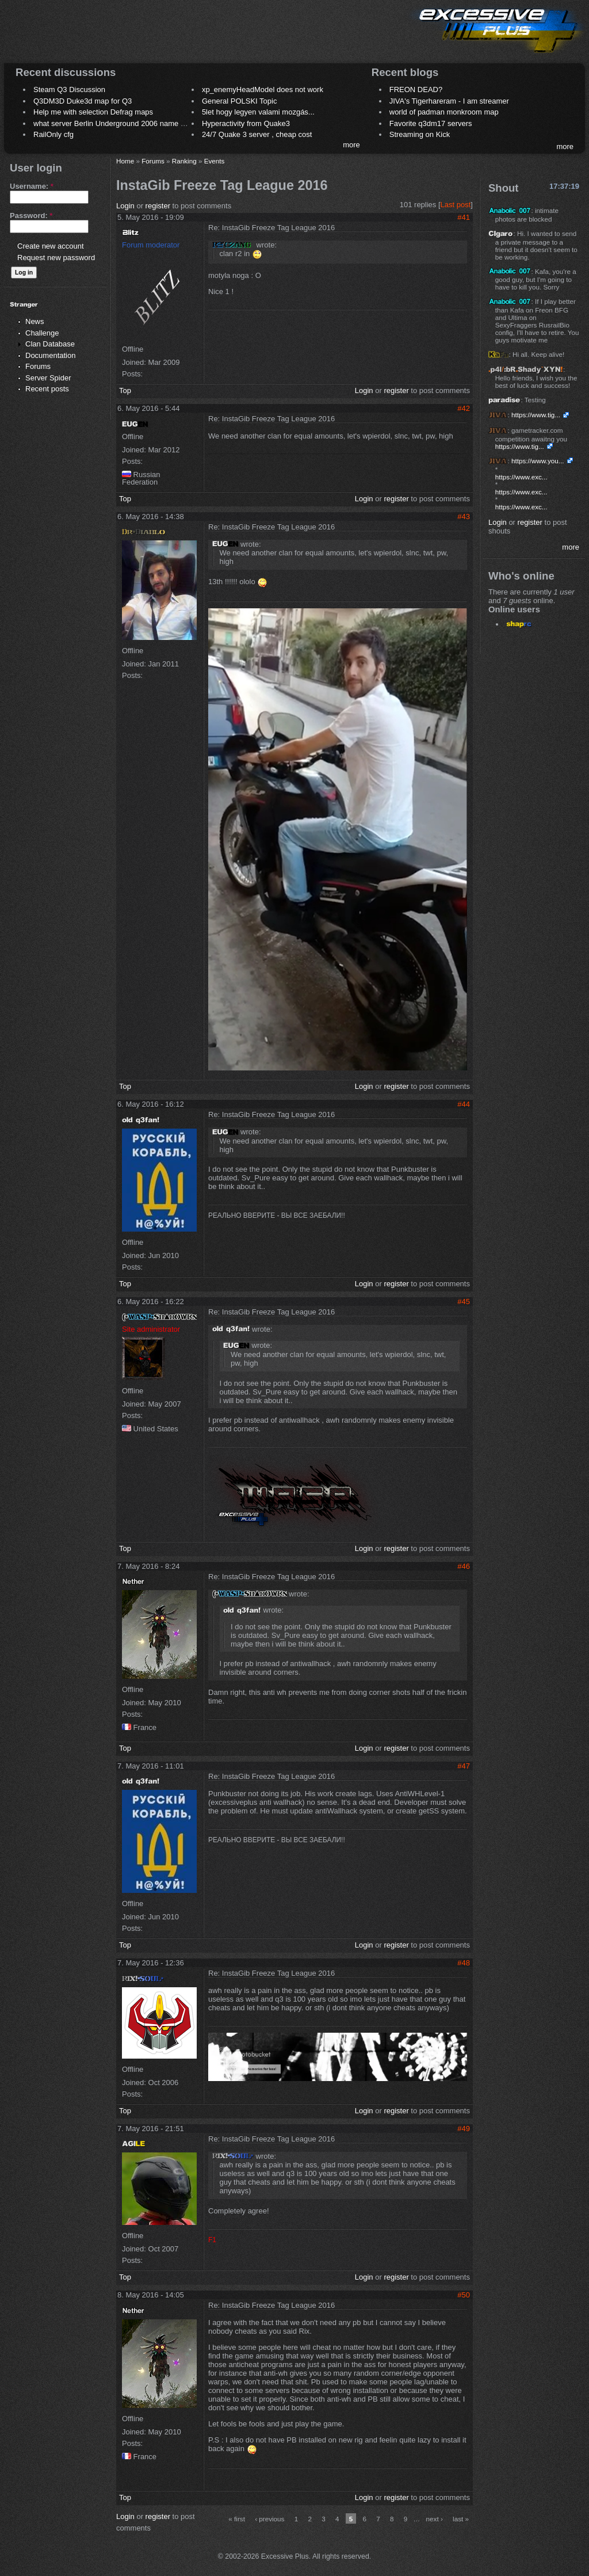 Image resolution: width=589 pixels, height=2576 pixels. I want to click on Events, so click(214, 161).